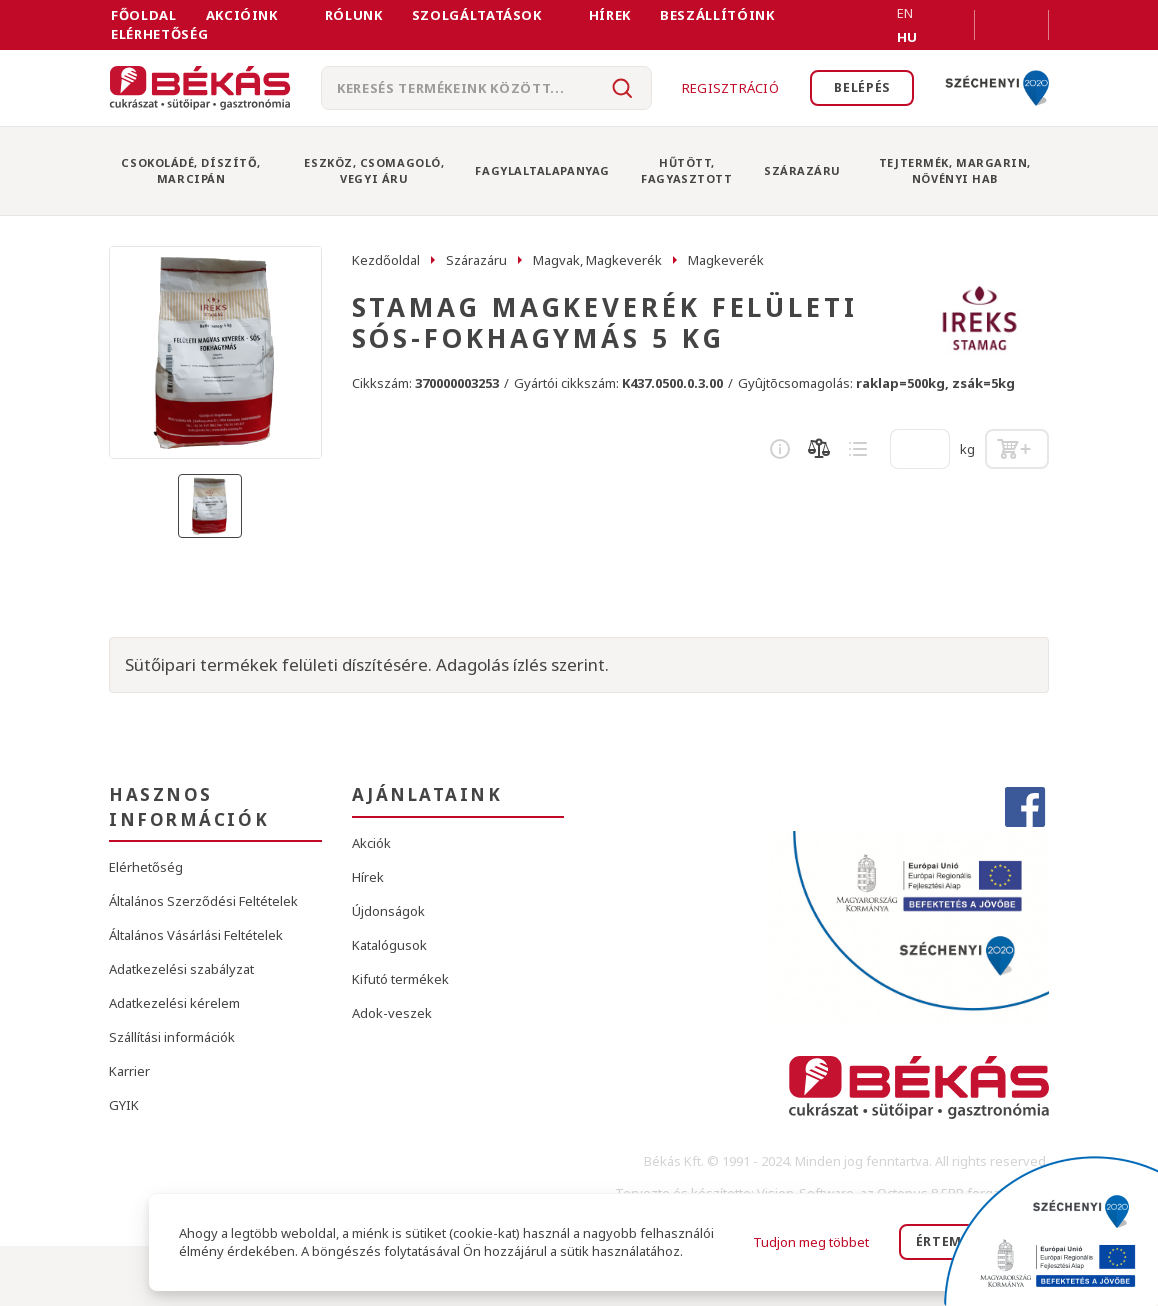  Describe the element at coordinates (159, 34) in the screenshot. I see `Elérhetőség` at that location.